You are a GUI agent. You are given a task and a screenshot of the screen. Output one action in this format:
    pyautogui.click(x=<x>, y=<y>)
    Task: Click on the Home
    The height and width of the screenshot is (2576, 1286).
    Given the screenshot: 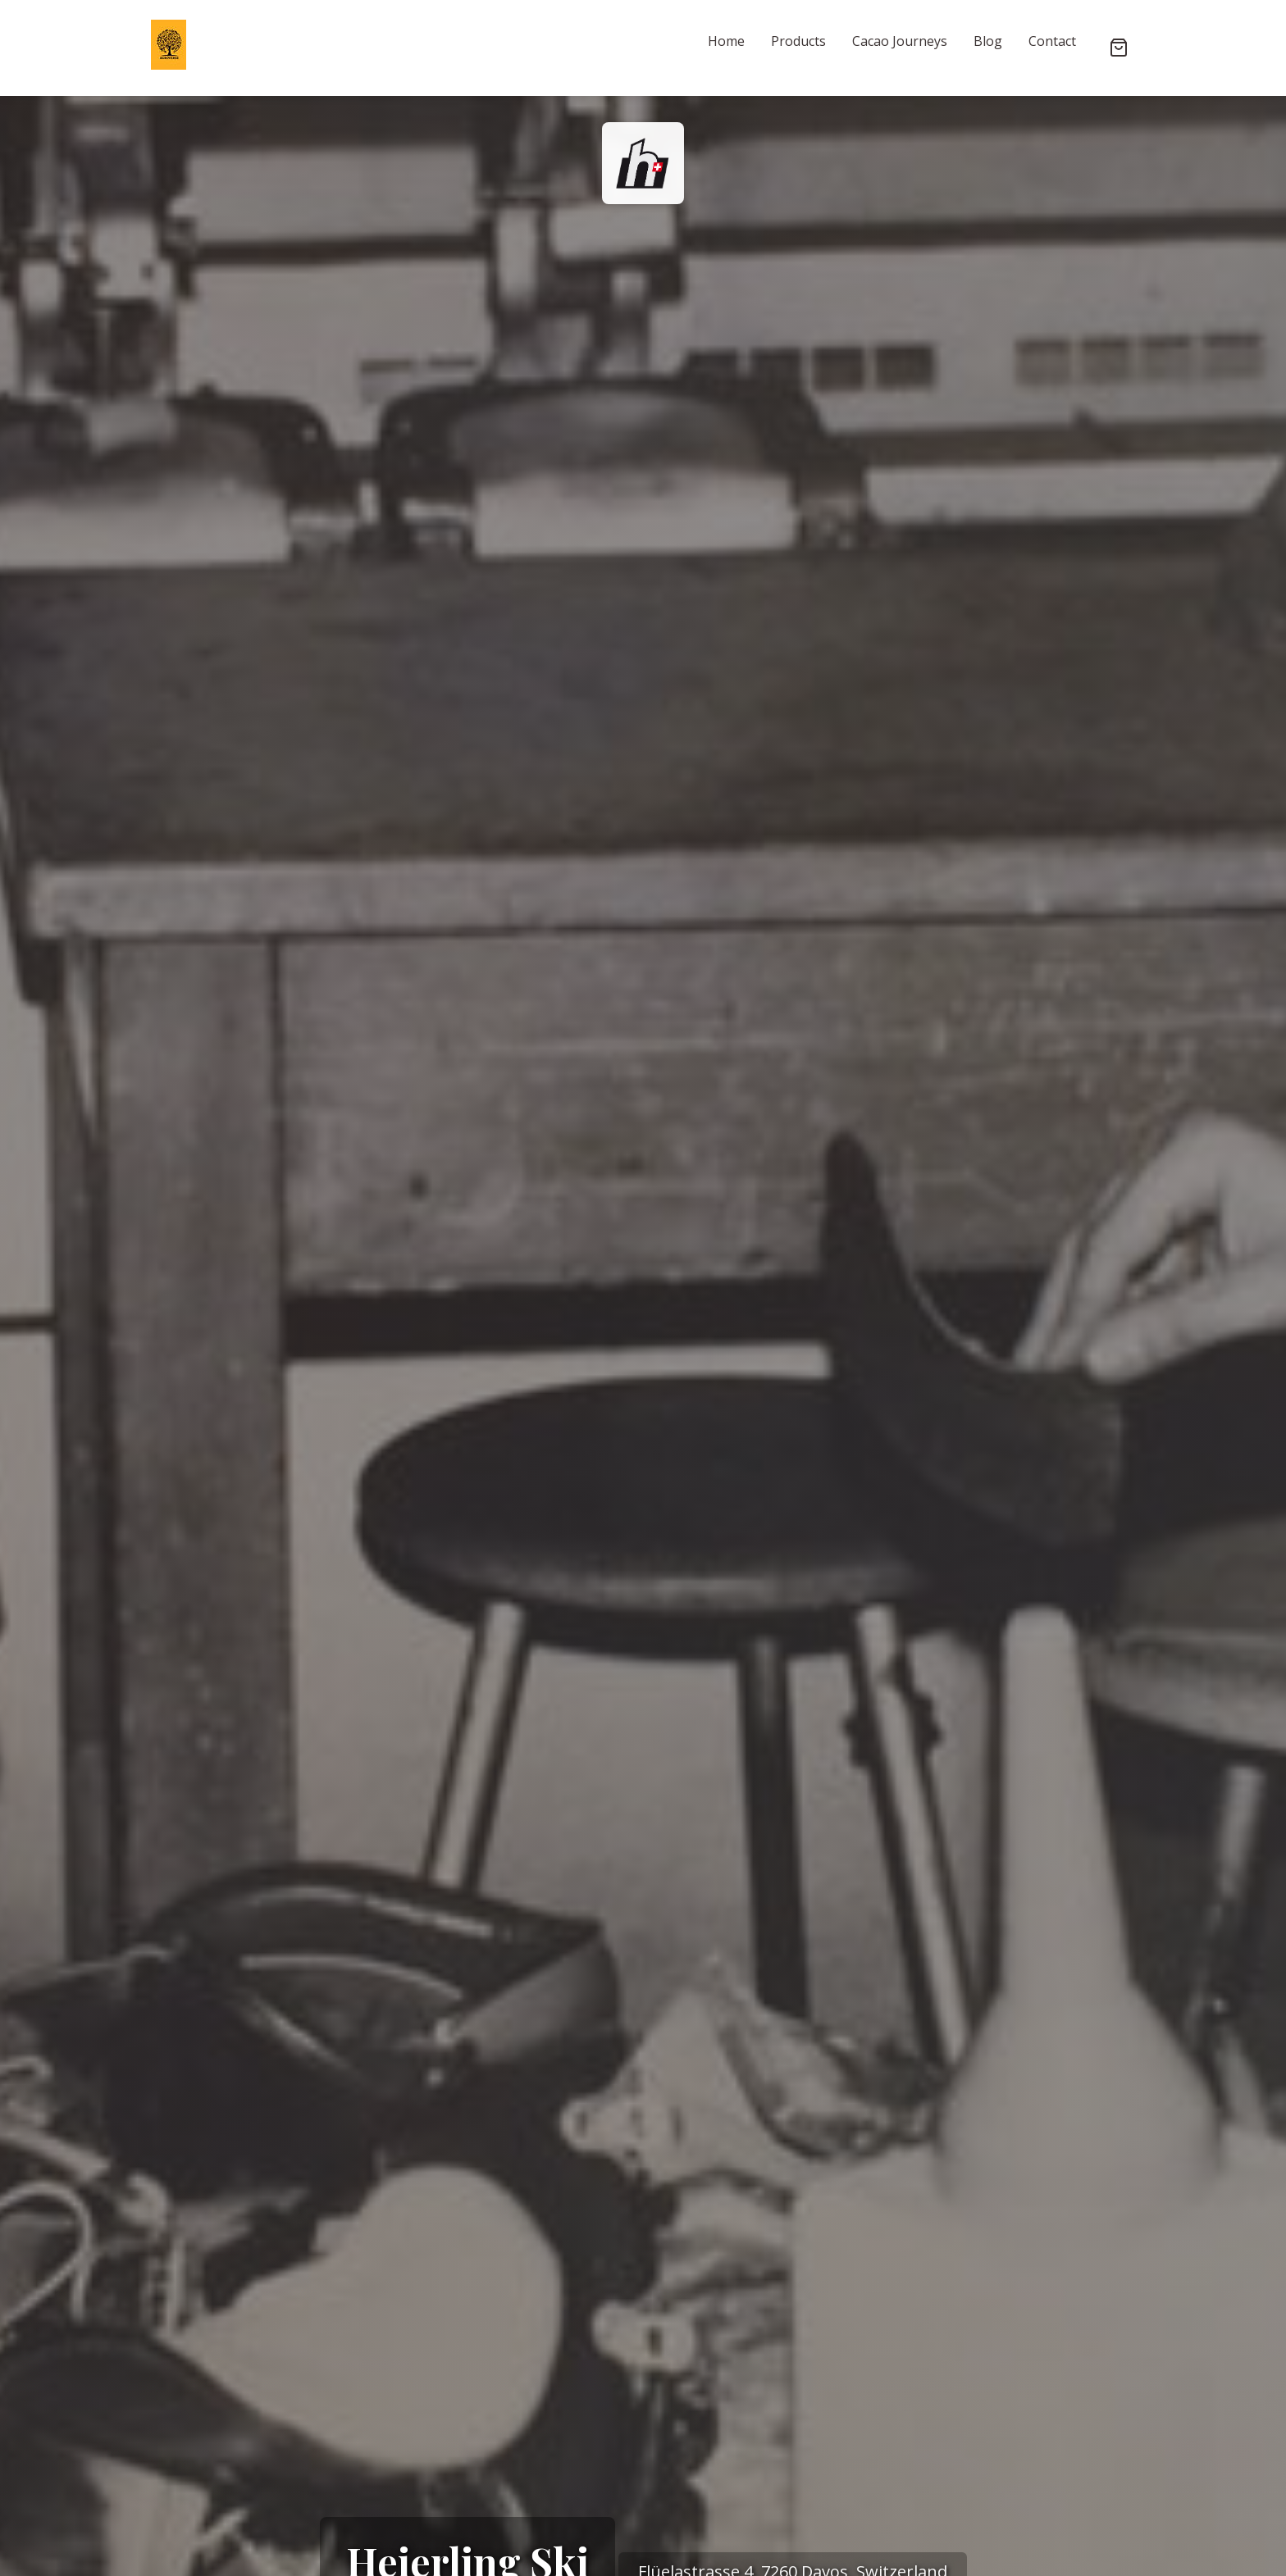 What is the action you would take?
    pyautogui.click(x=726, y=41)
    